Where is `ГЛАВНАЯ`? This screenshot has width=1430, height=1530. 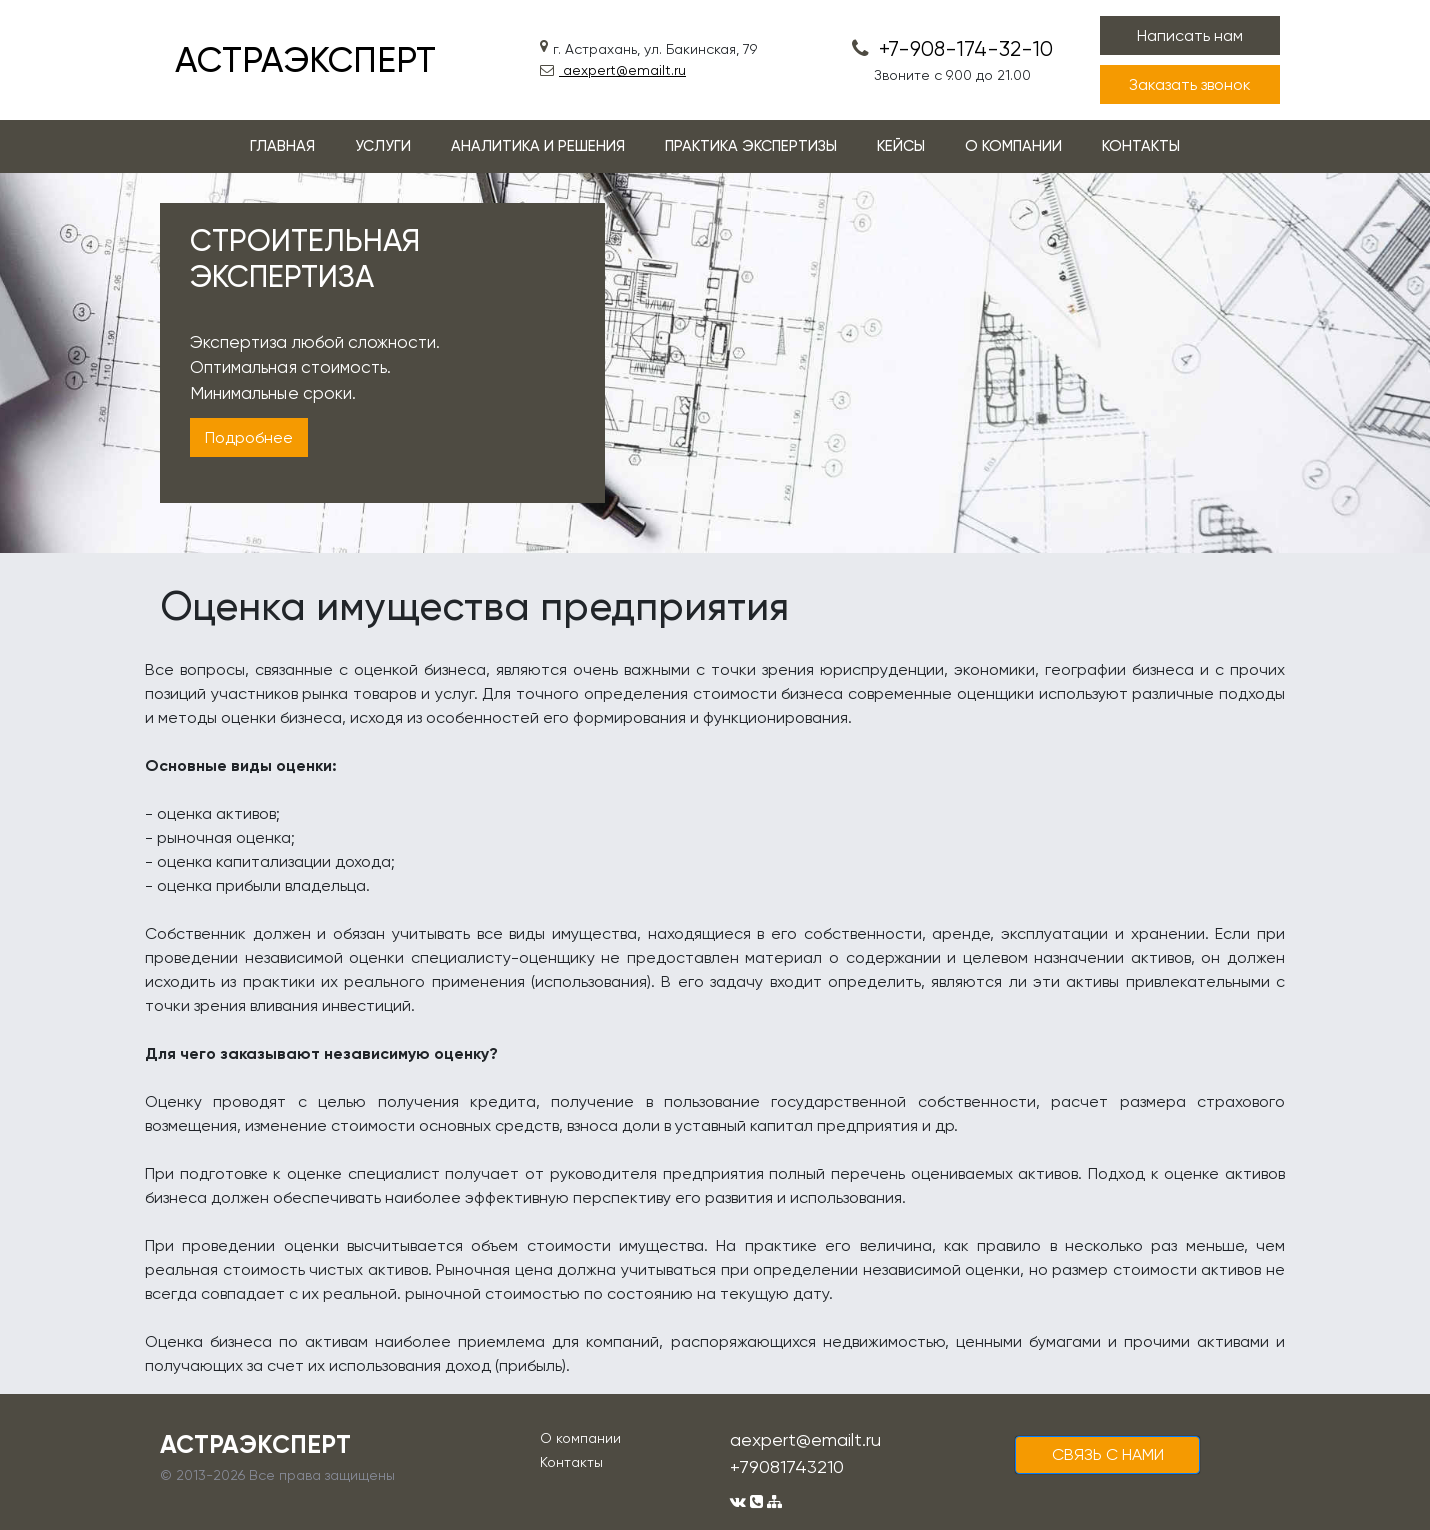
ГЛАВНАЯ is located at coordinates (282, 146).